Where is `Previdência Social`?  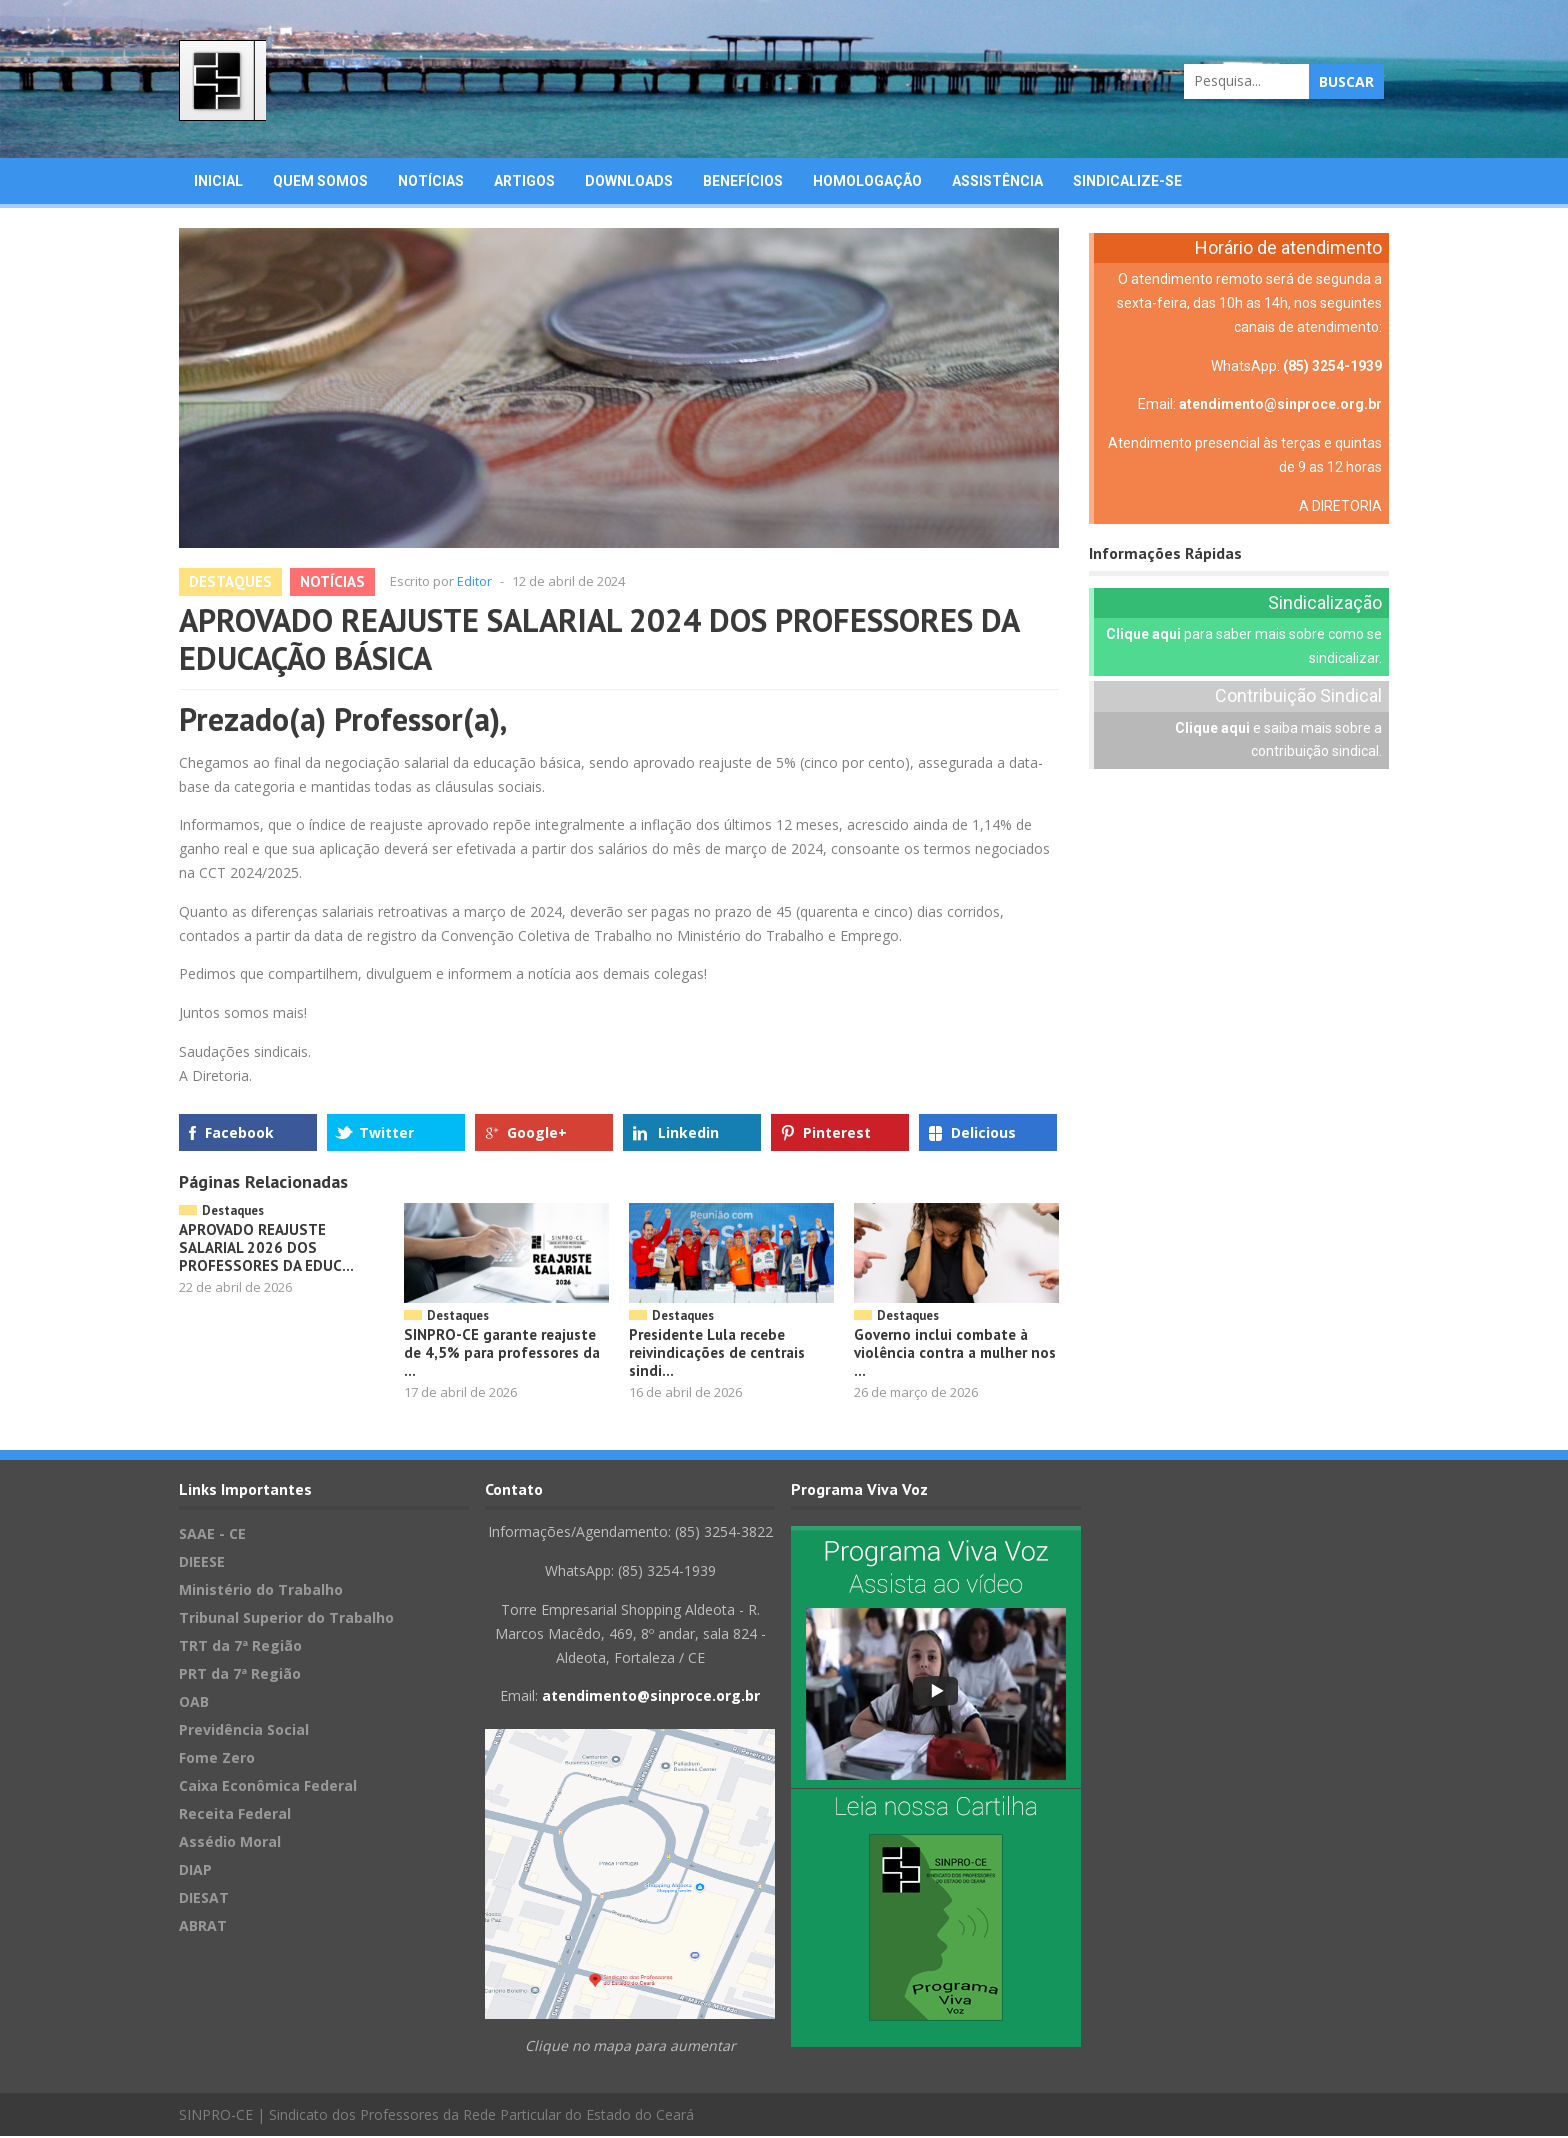 Previdência Social is located at coordinates (244, 1731).